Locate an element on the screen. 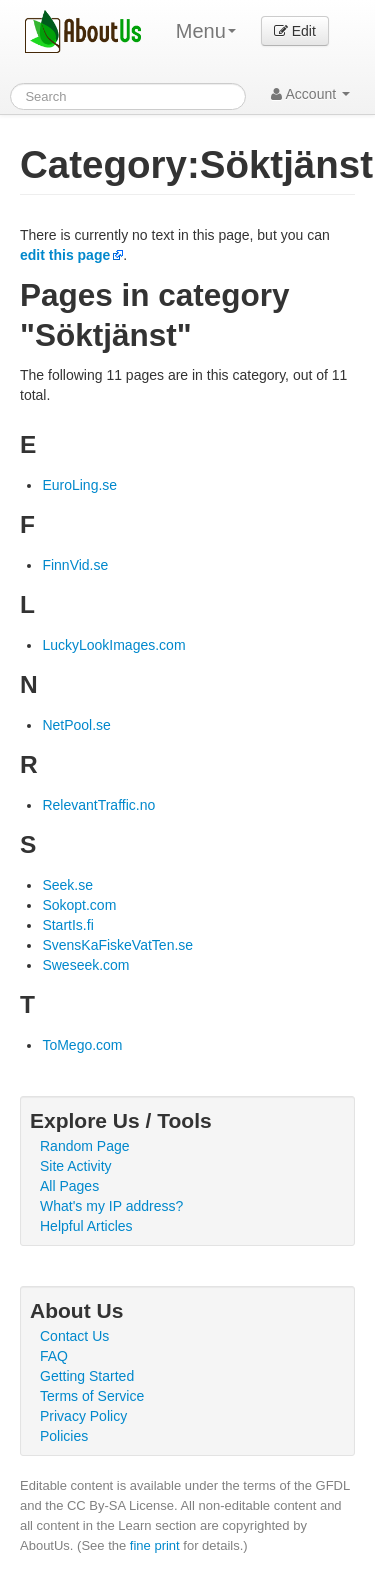 The width and height of the screenshot is (375, 1576). Account [button] is located at coordinates (310, 94).